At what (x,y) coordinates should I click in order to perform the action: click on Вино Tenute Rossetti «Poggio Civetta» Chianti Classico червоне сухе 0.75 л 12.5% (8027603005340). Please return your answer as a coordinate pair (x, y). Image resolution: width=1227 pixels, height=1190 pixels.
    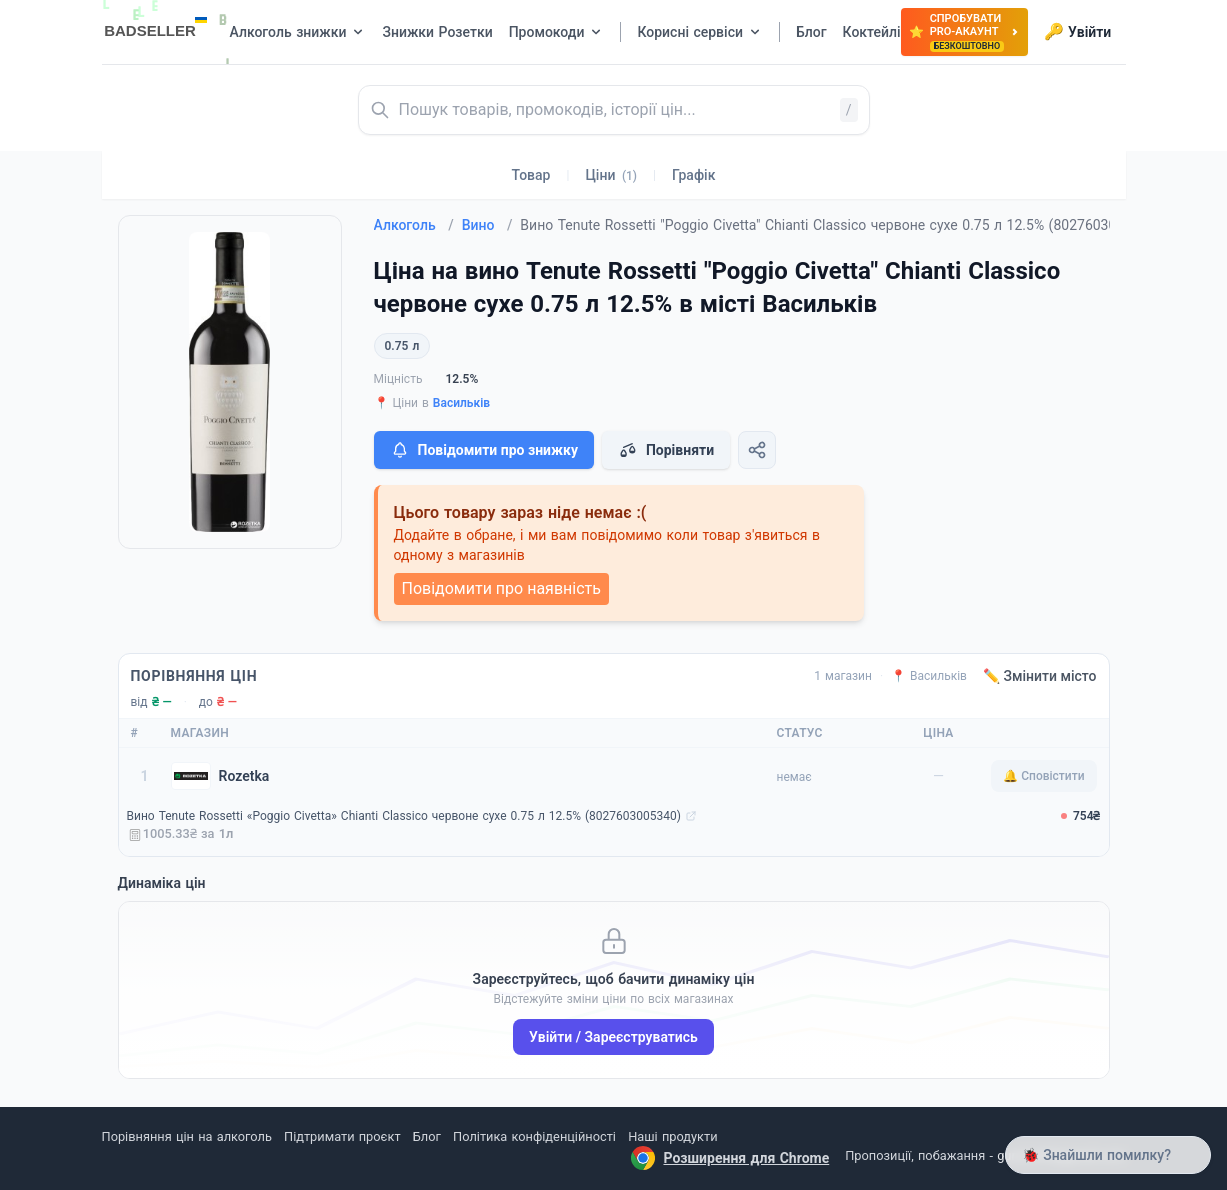
    Looking at the image, I should click on (404, 816).